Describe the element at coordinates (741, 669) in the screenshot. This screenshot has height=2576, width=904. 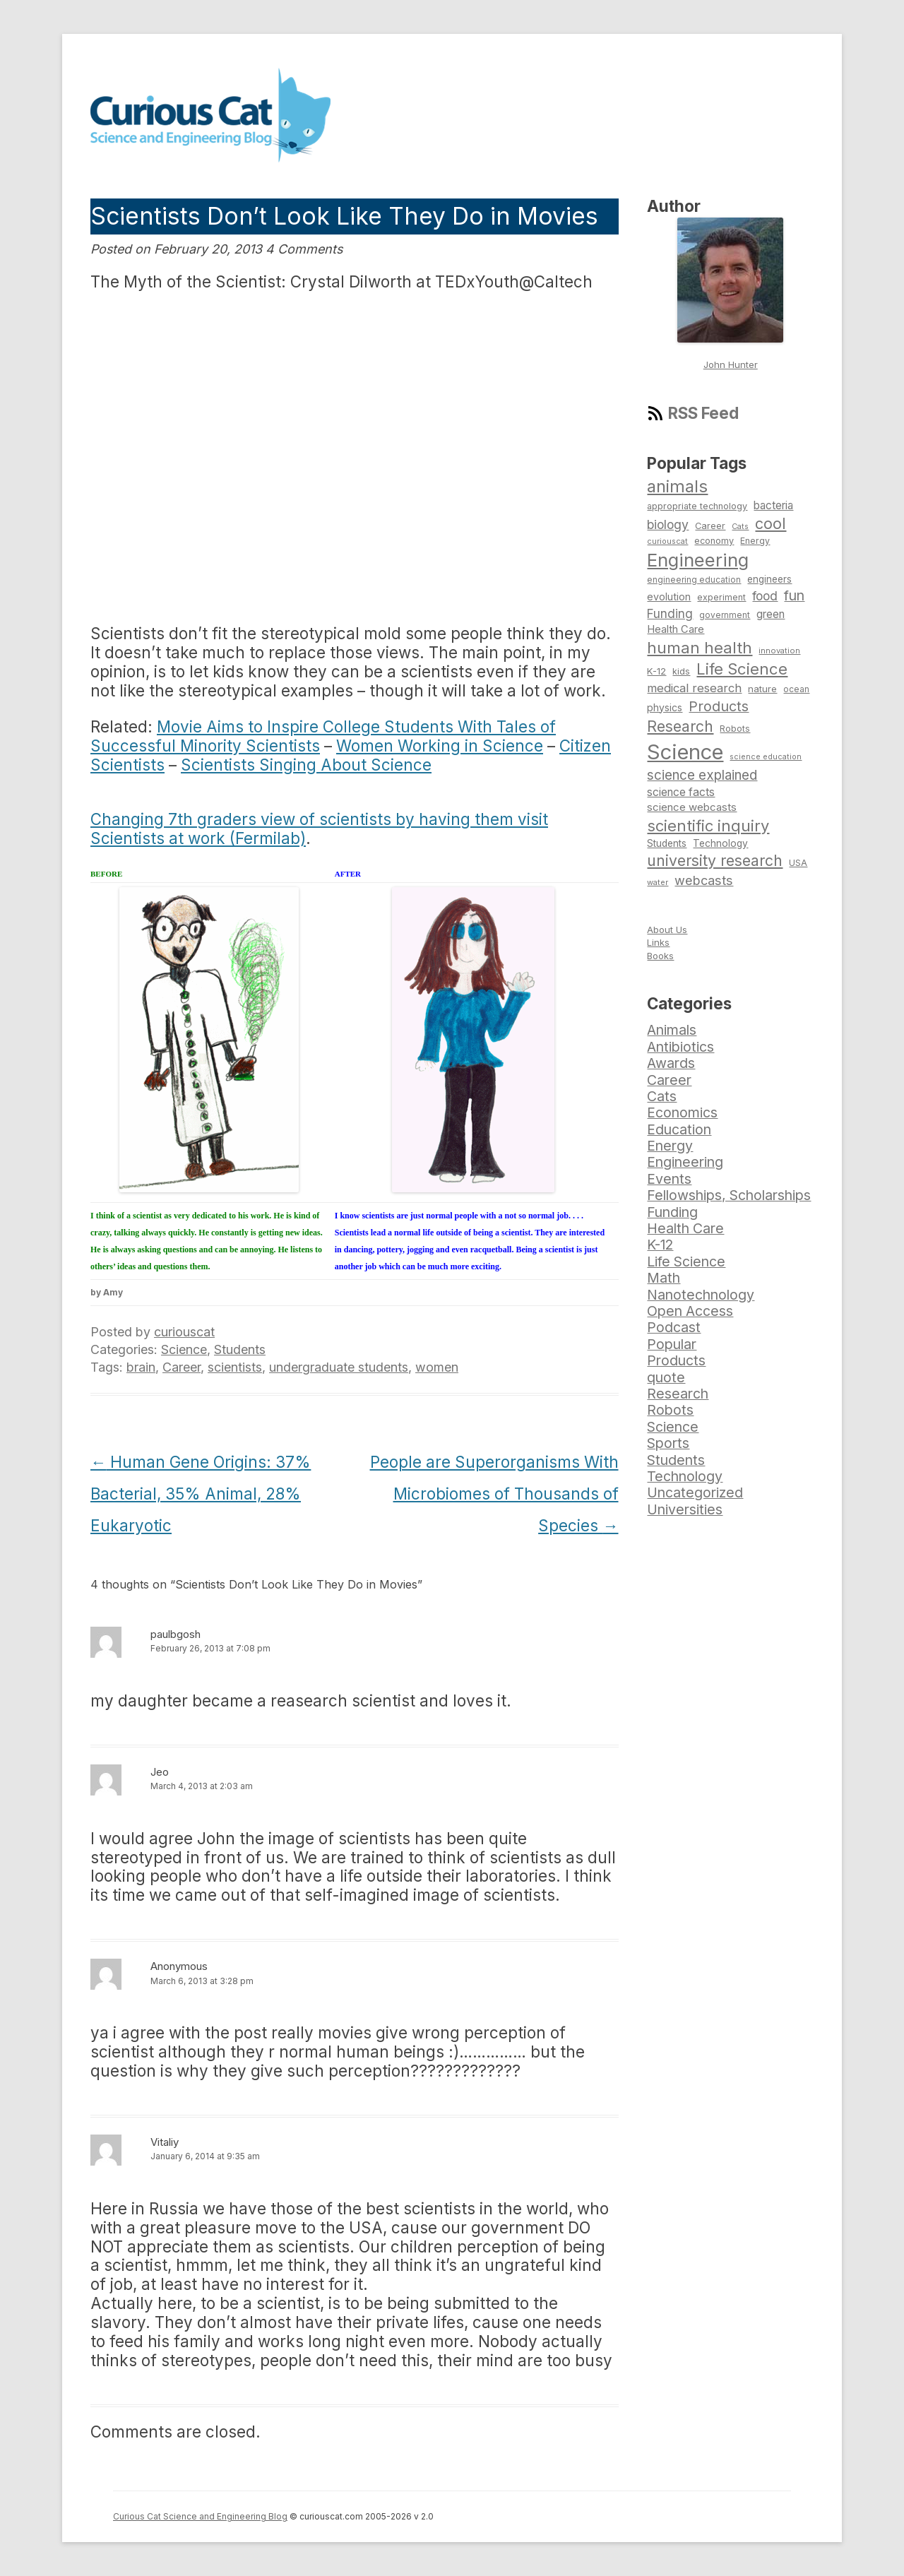
I see `Life Science [Life Science (194 items)]` at that location.